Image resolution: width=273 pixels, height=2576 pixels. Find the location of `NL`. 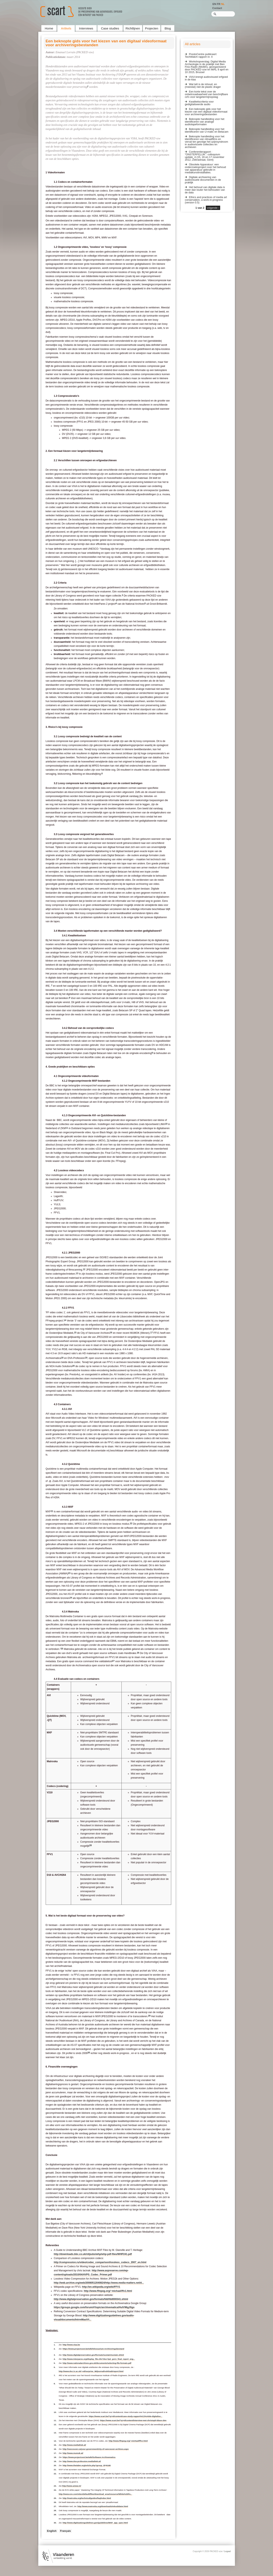

NL is located at coordinates (222, 4).